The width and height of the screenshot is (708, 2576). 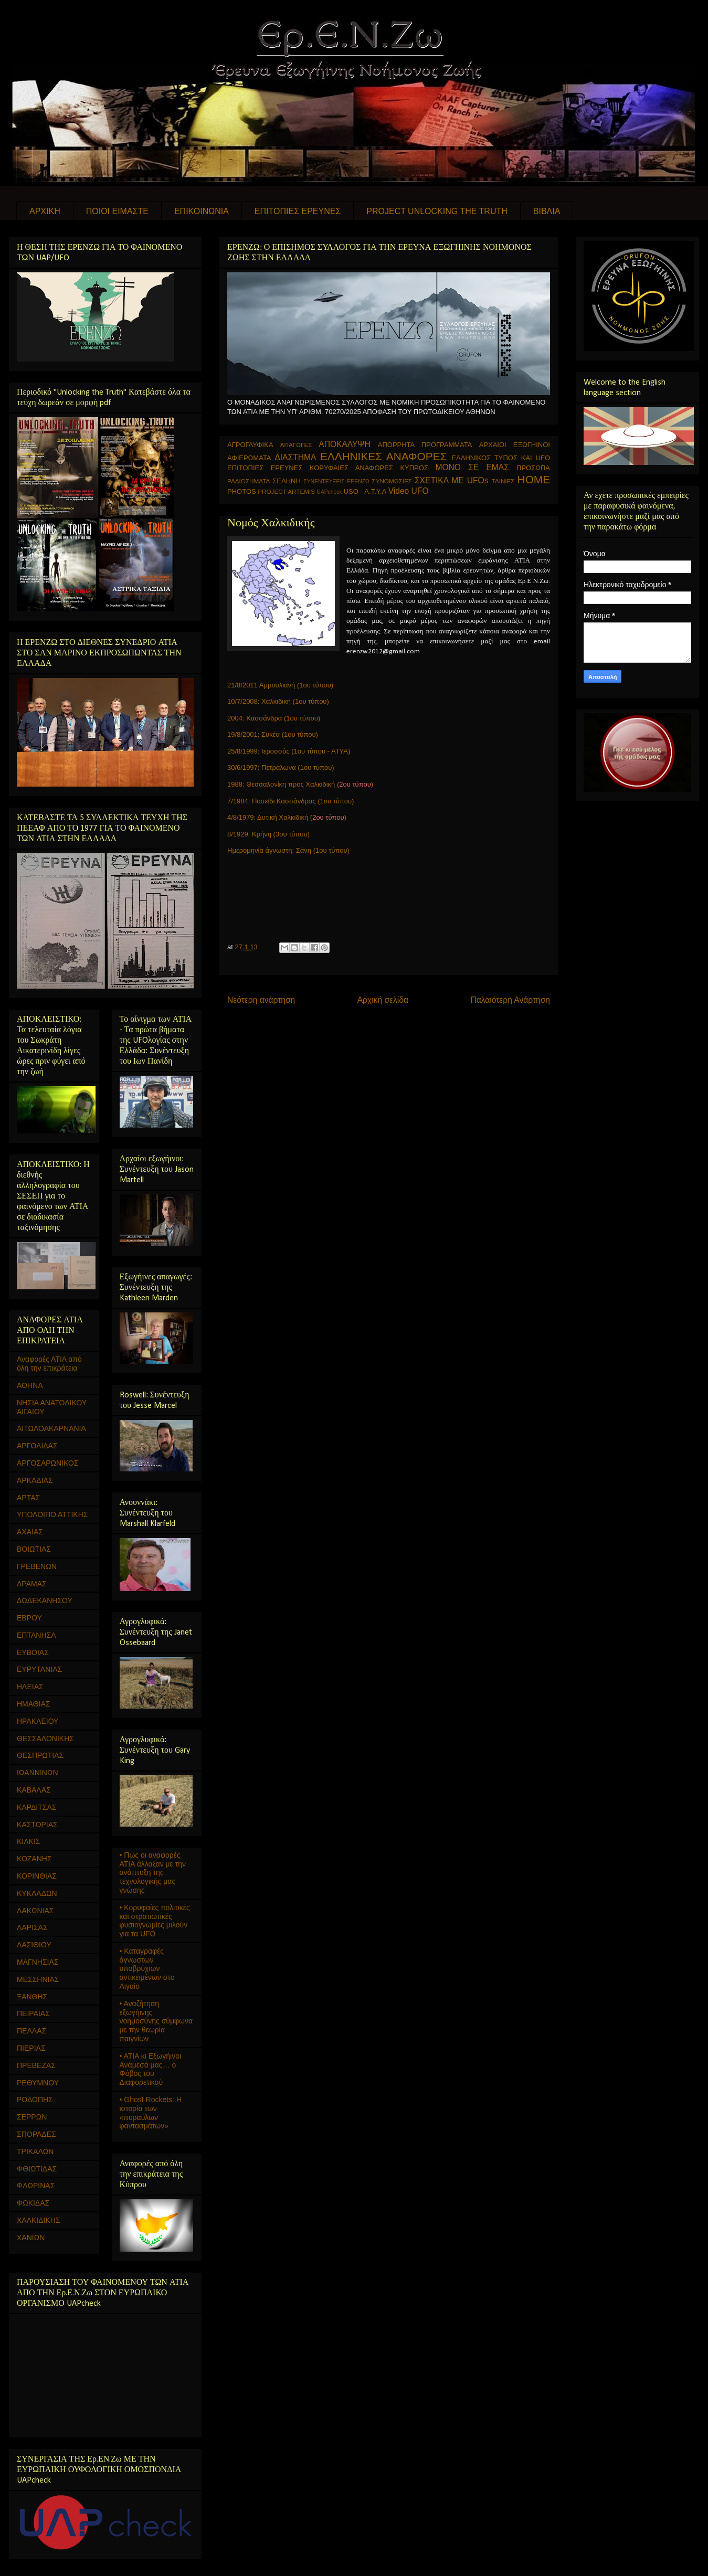 What do you see at coordinates (153, 1872) in the screenshot?
I see `• Πως οι αναφορές ΑΤΙΑ άλλαξαν με την ανάπτυξη της τεχνολογικής μας γνώσης` at bounding box center [153, 1872].